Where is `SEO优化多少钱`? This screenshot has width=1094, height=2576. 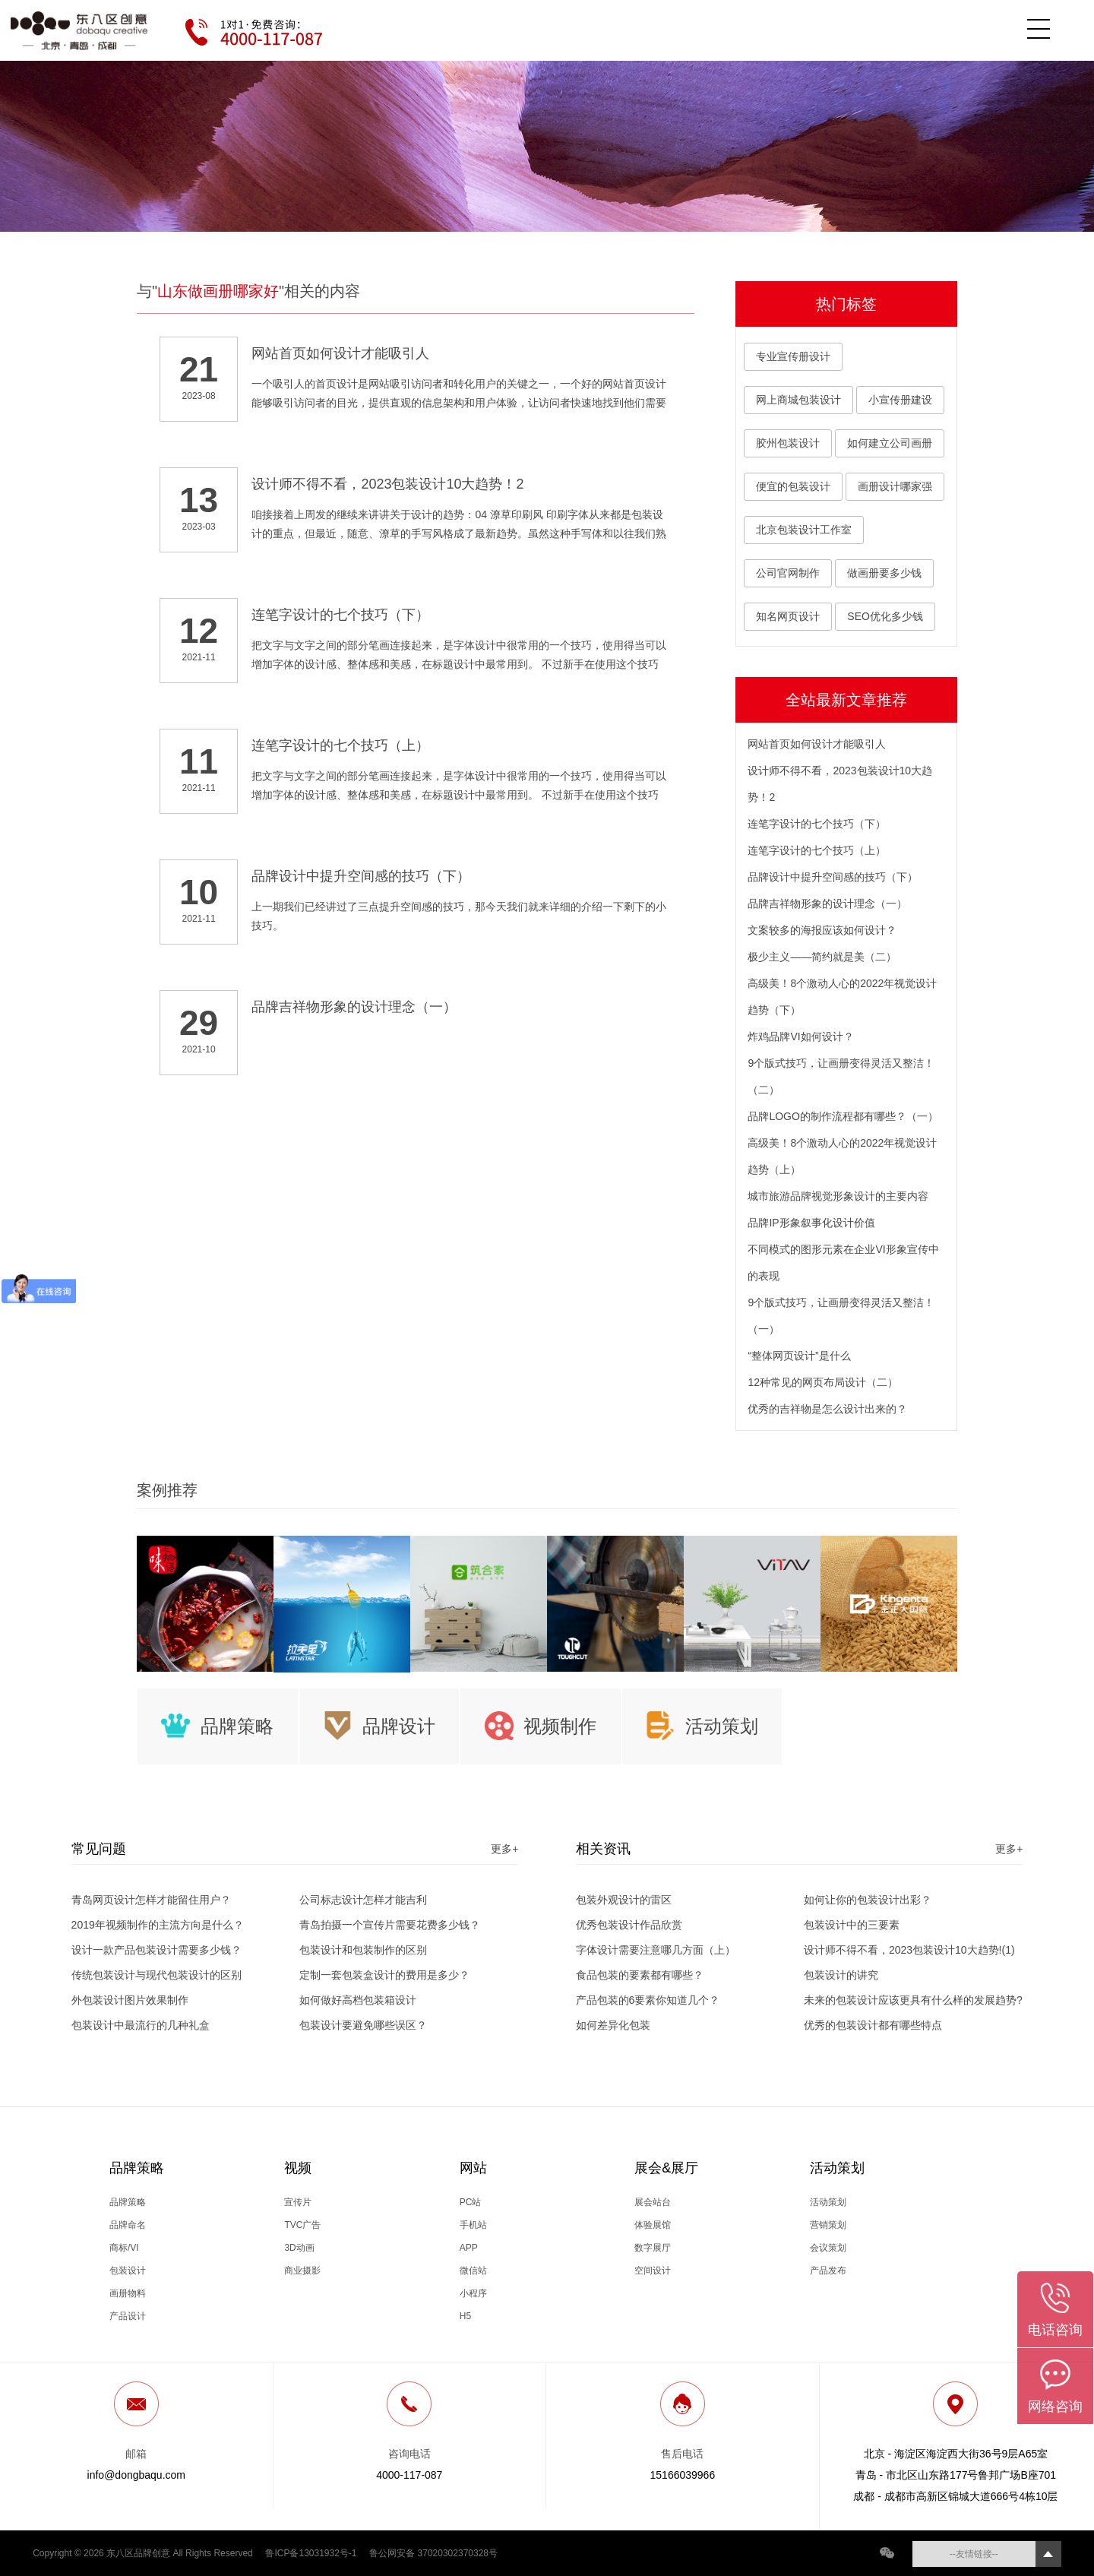
SEO优化多少钱 is located at coordinates (885, 616).